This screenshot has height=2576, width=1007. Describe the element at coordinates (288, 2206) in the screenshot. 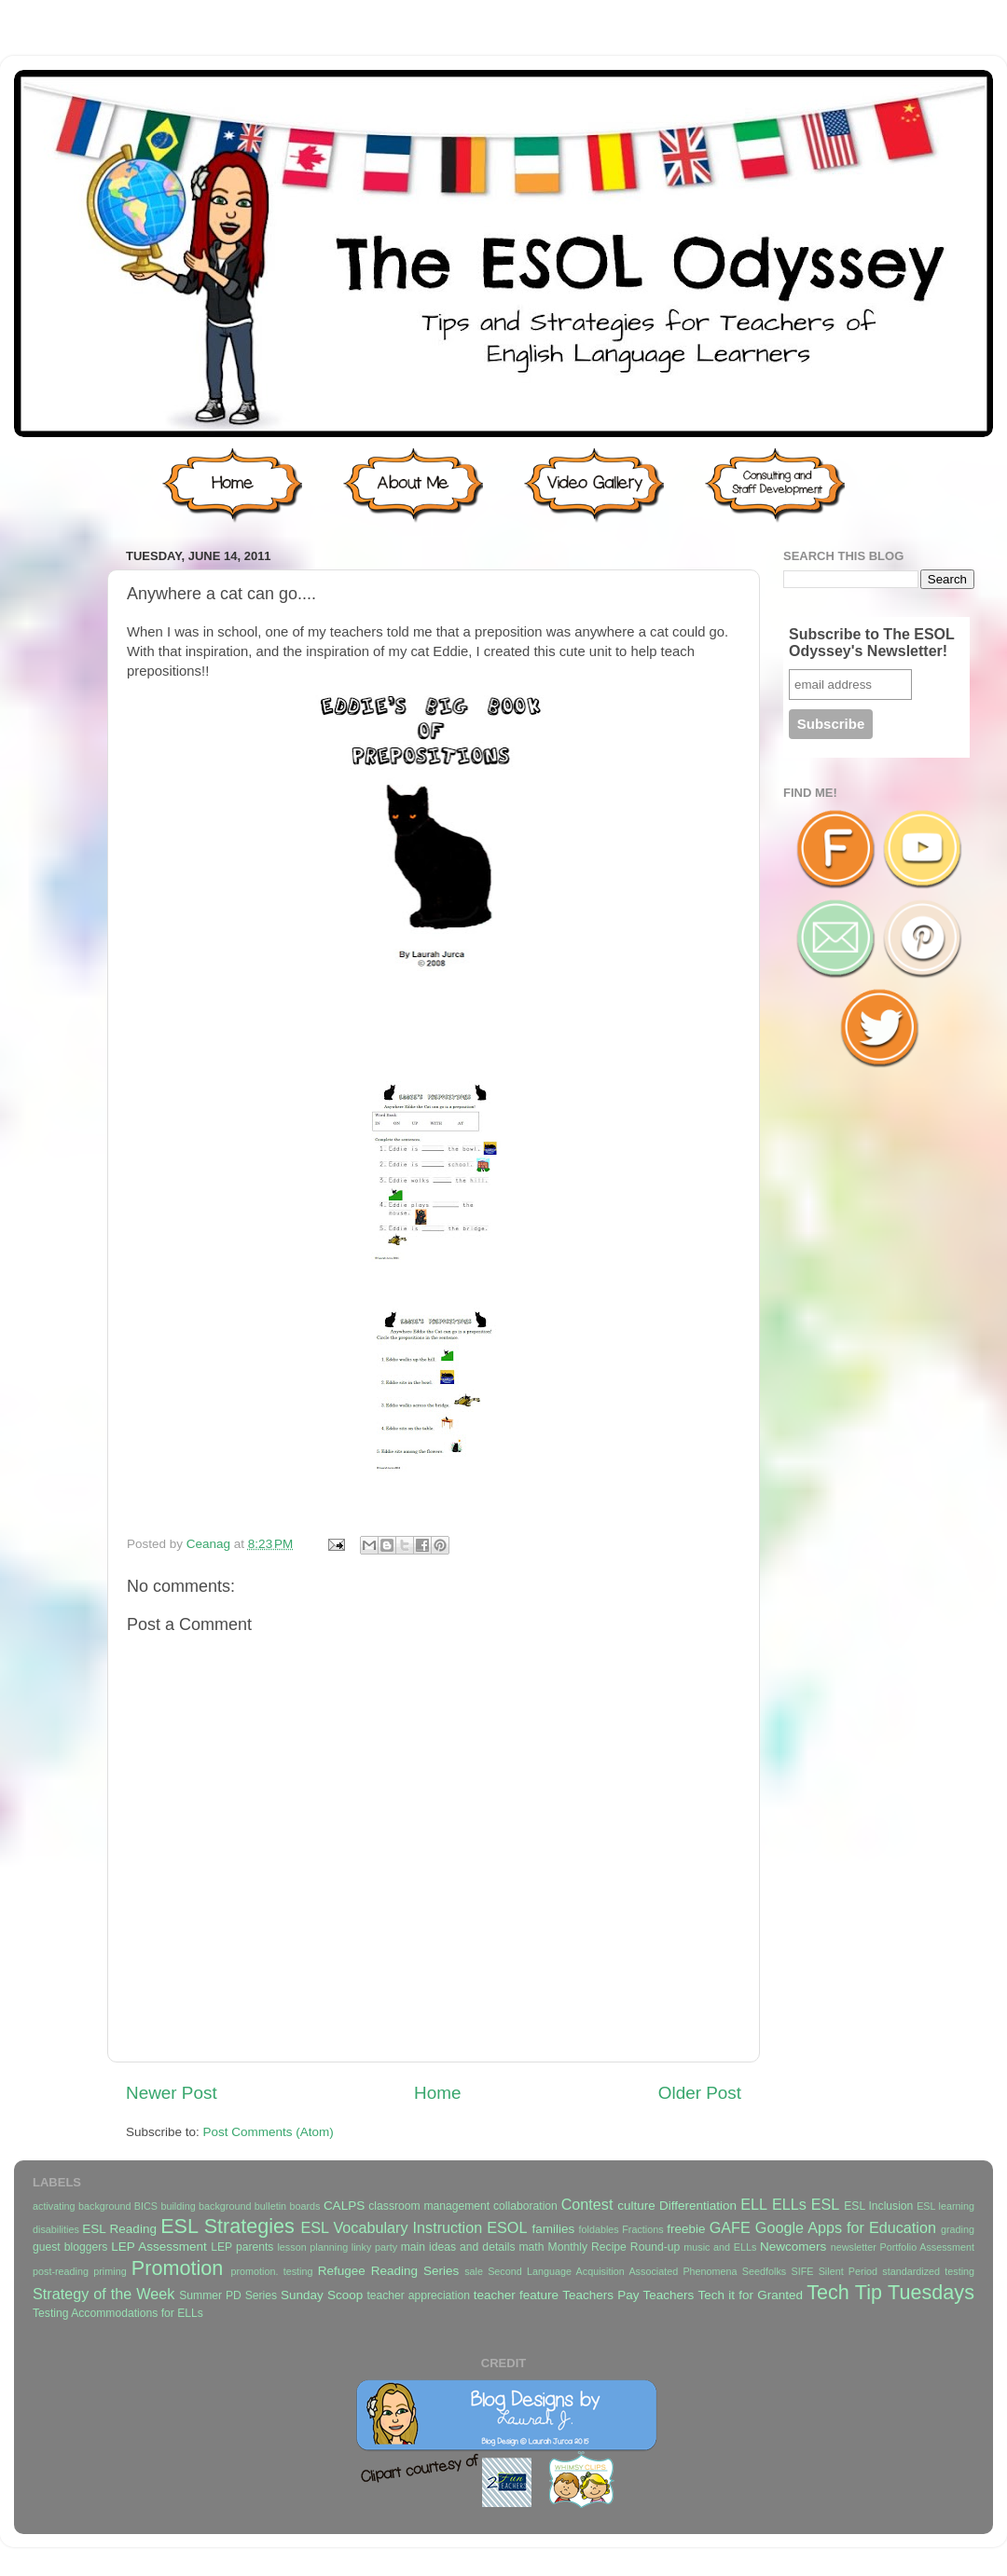

I see `bulletin boards` at that location.